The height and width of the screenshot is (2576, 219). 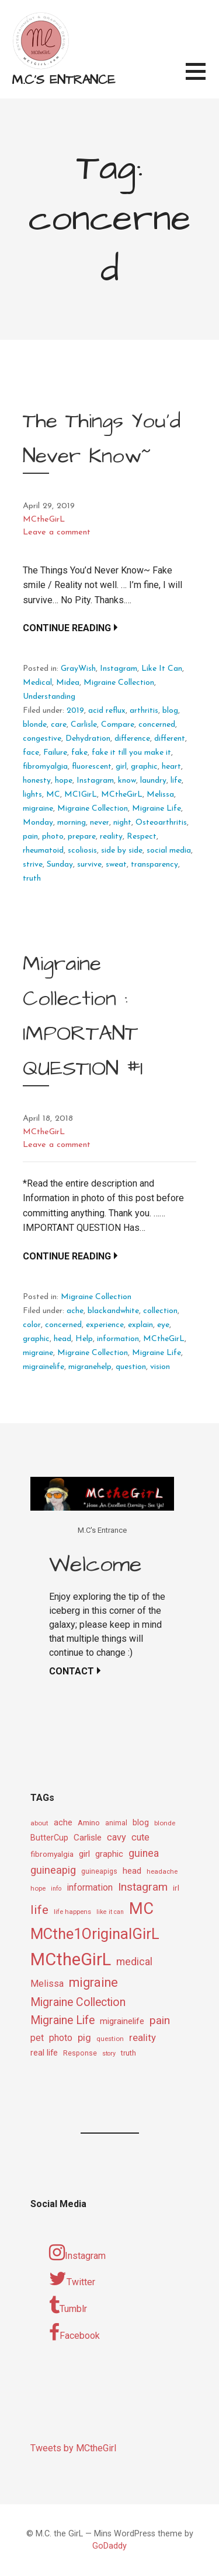 I want to click on truth, so click(x=32, y=878).